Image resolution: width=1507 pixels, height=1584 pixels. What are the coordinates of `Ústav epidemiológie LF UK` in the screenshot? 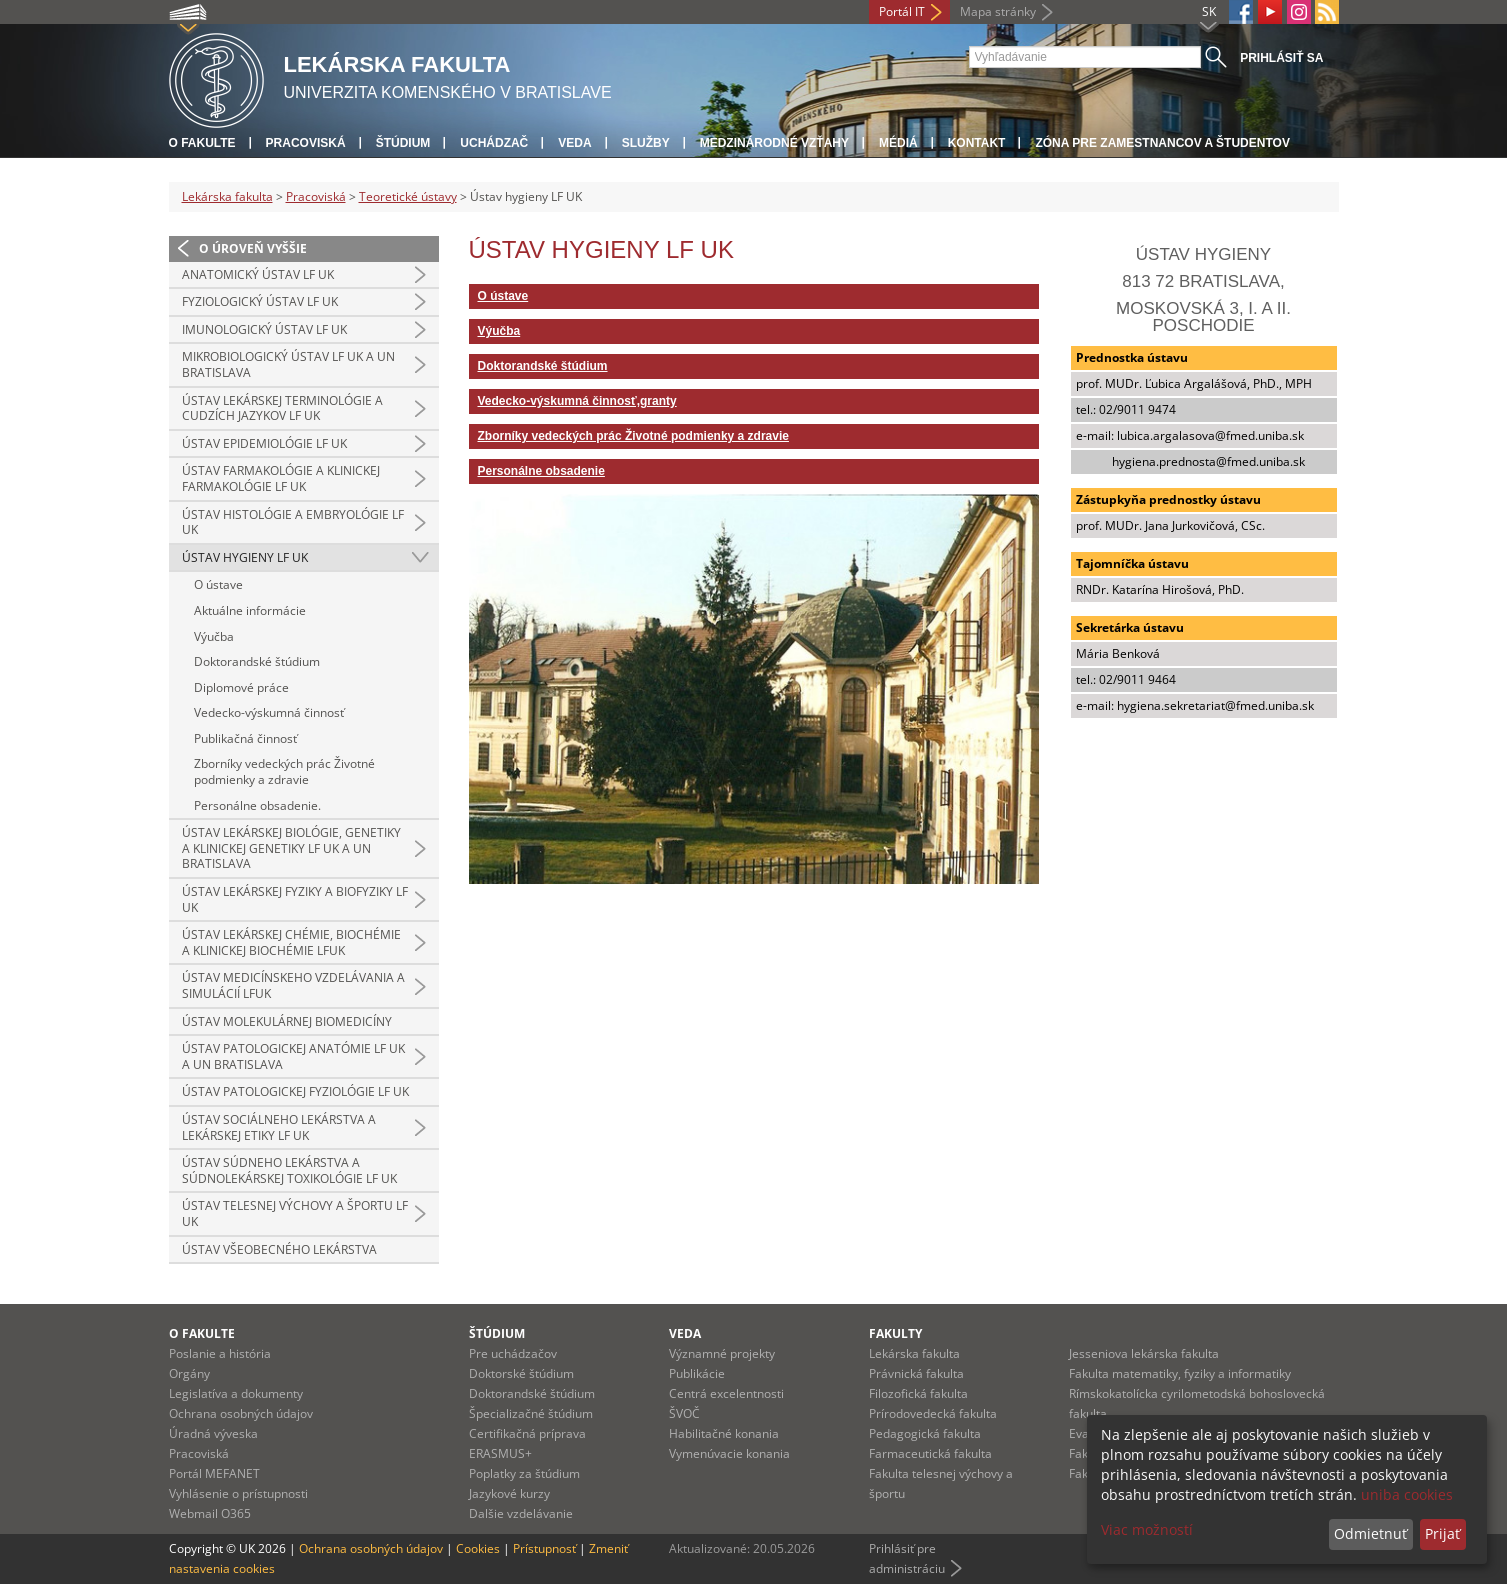 It's located at (264, 443).